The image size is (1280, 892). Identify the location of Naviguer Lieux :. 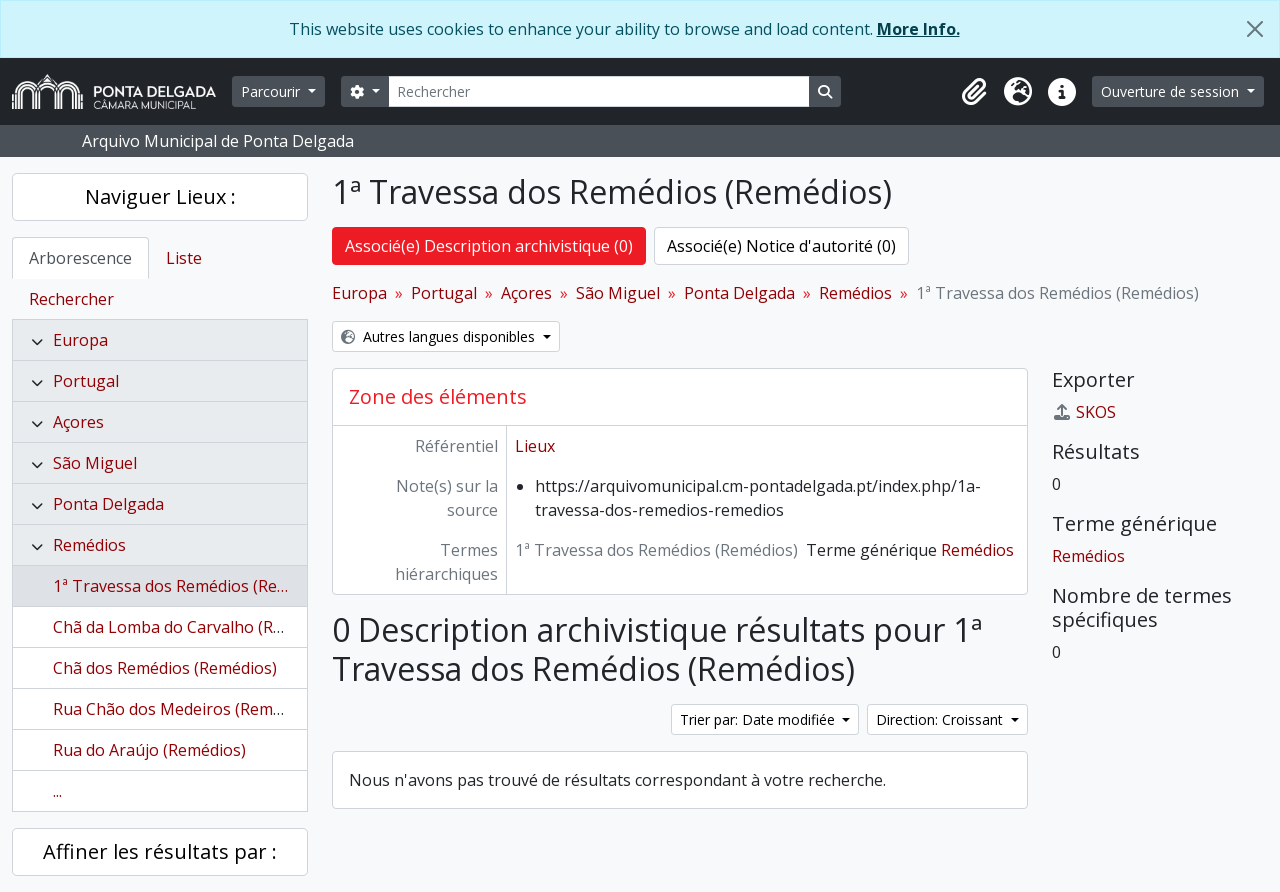
(160, 196).